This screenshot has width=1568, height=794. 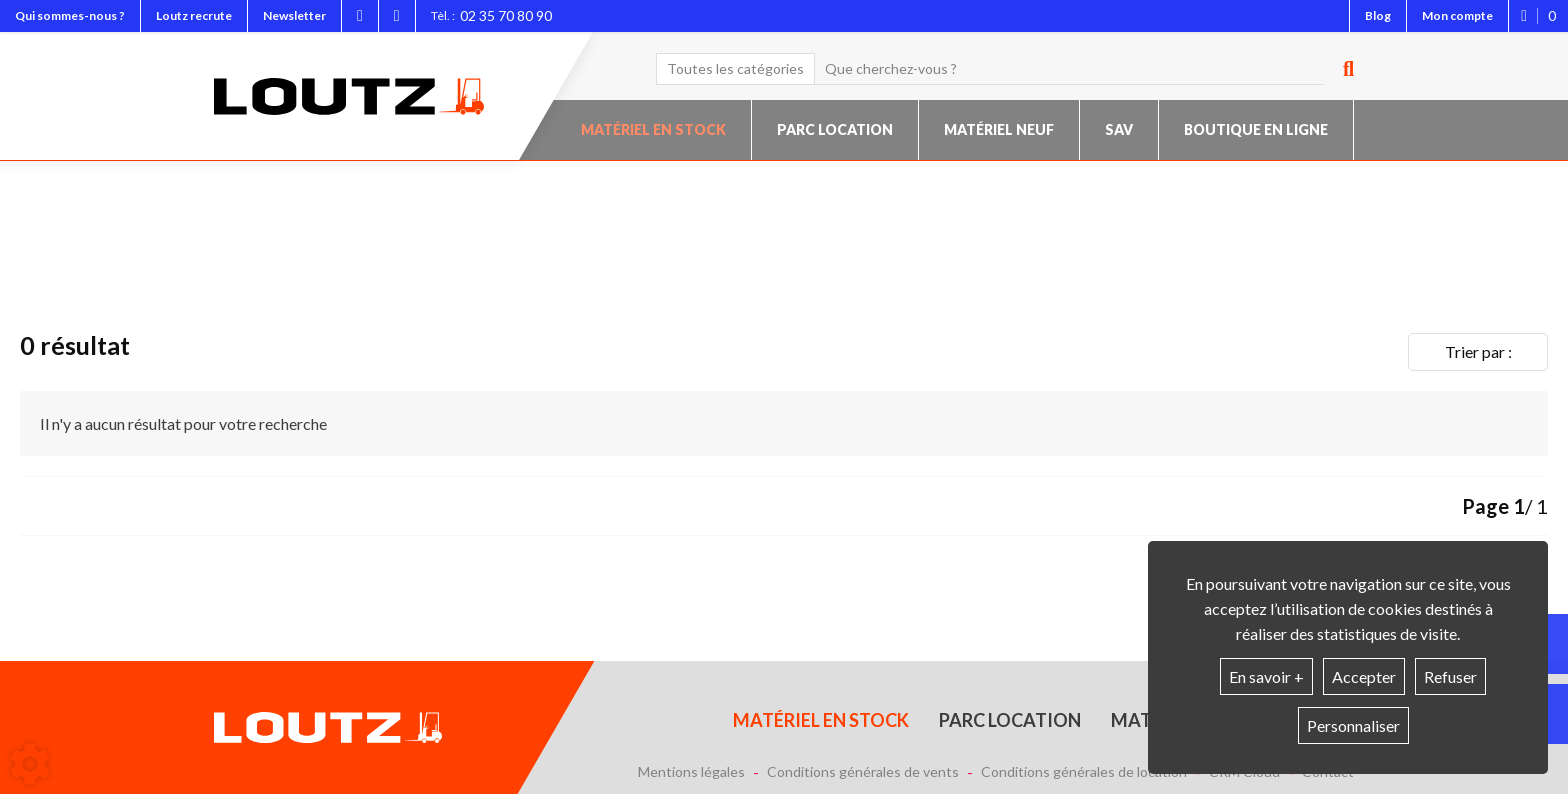 I want to click on Trier par :, so click(x=1478, y=351).